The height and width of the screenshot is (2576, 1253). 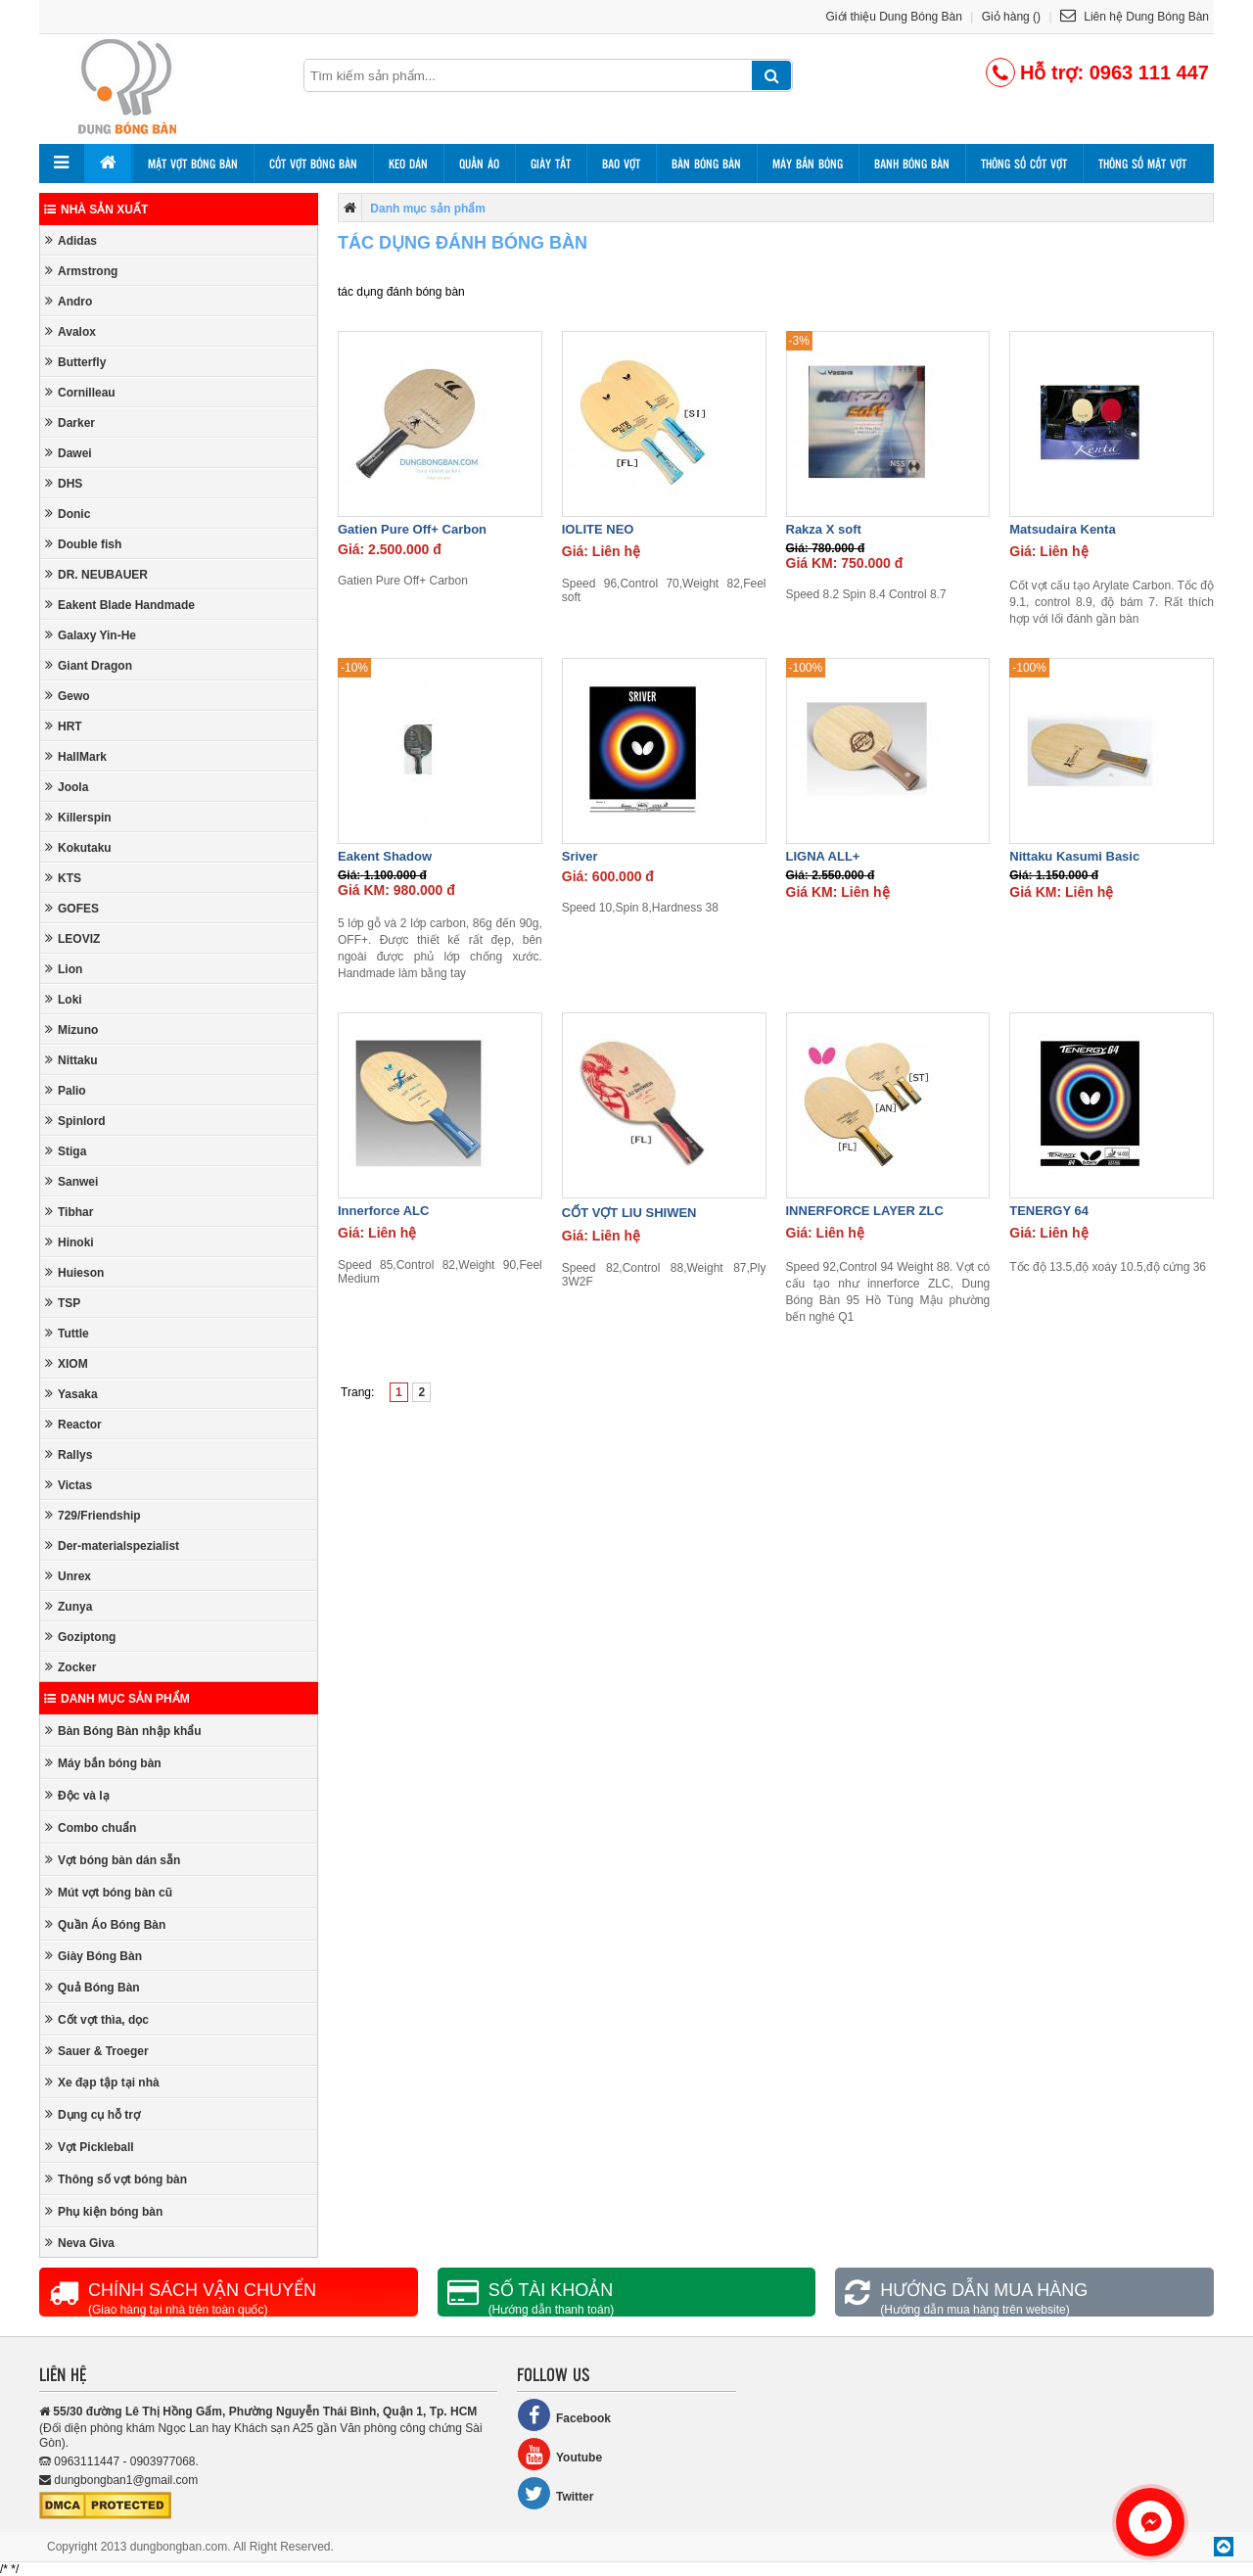 I want to click on Cốt vợt bóng bàn, so click(x=313, y=163).